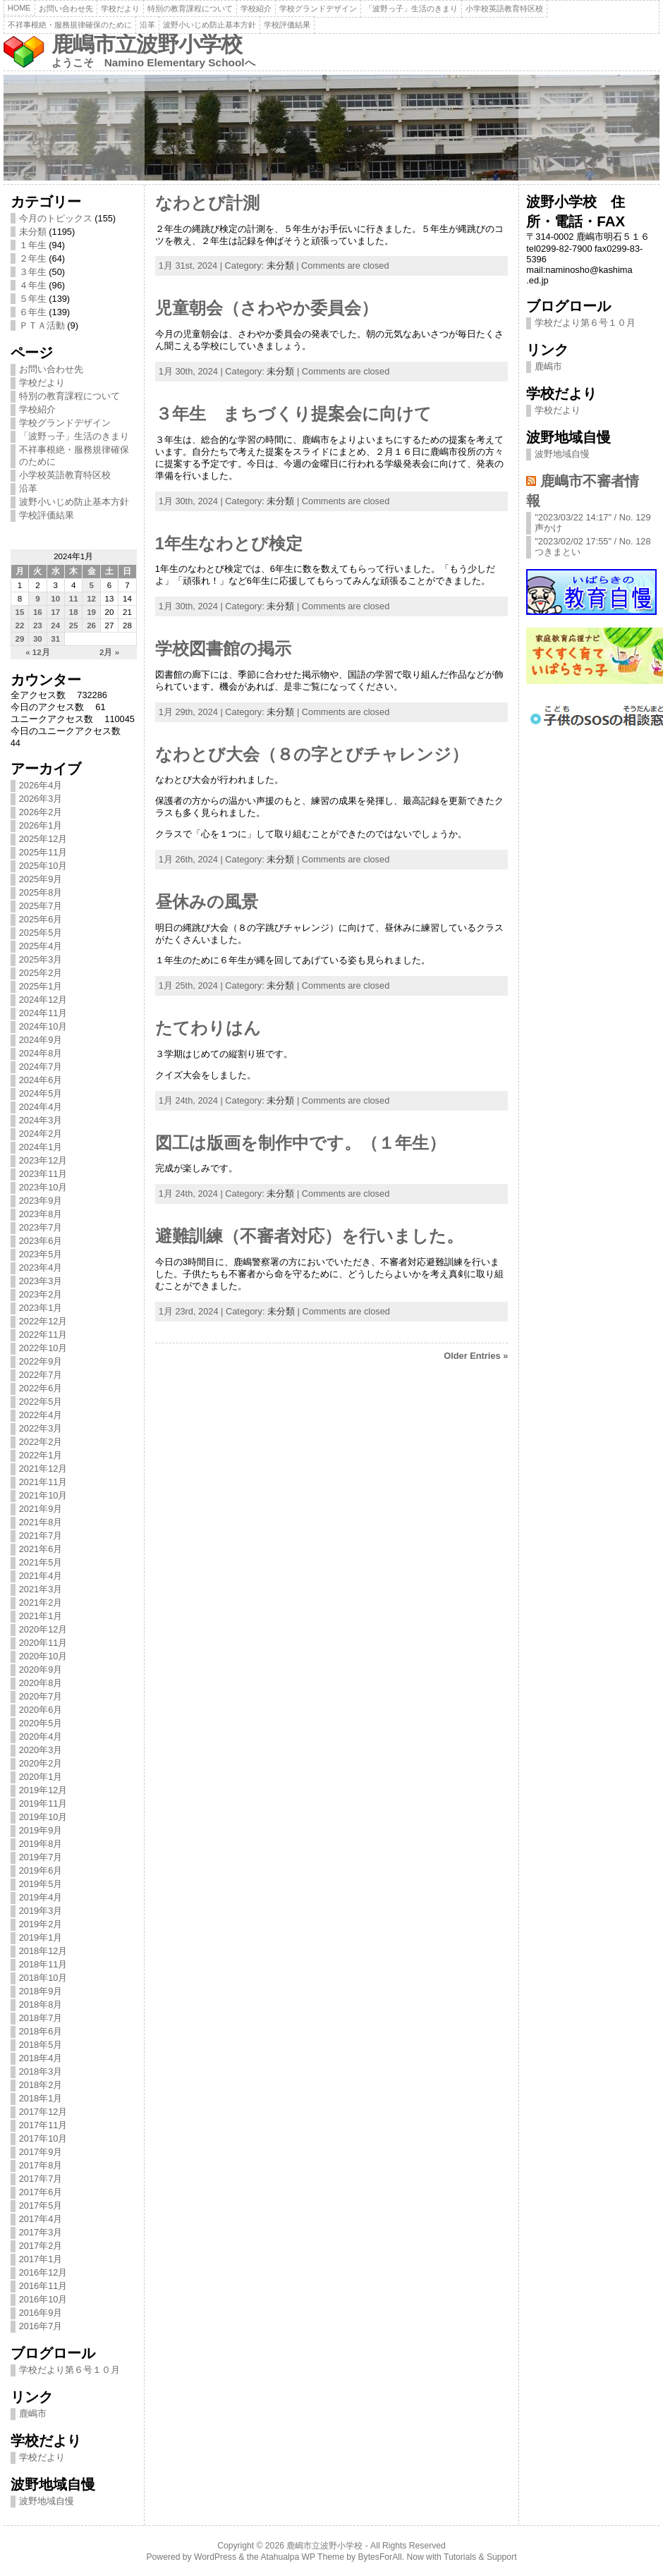 This screenshot has width=663, height=2576. What do you see at coordinates (41, 1147) in the screenshot?
I see `2024年1月` at bounding box center [41, 1147].